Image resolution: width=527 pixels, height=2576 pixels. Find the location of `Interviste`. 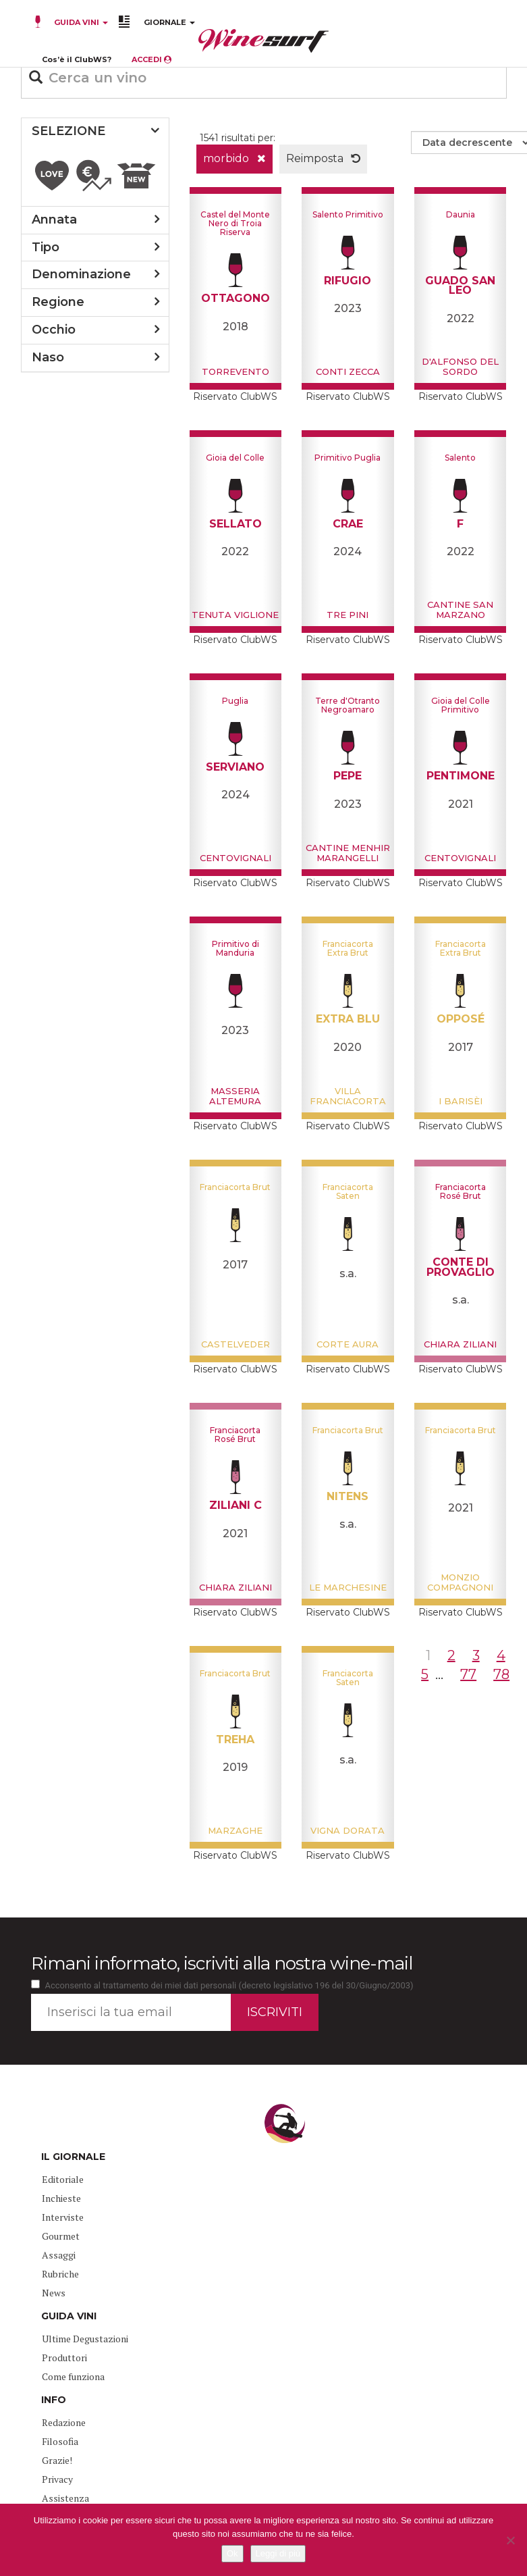

Interviste is located at coordinates (63, 2217).